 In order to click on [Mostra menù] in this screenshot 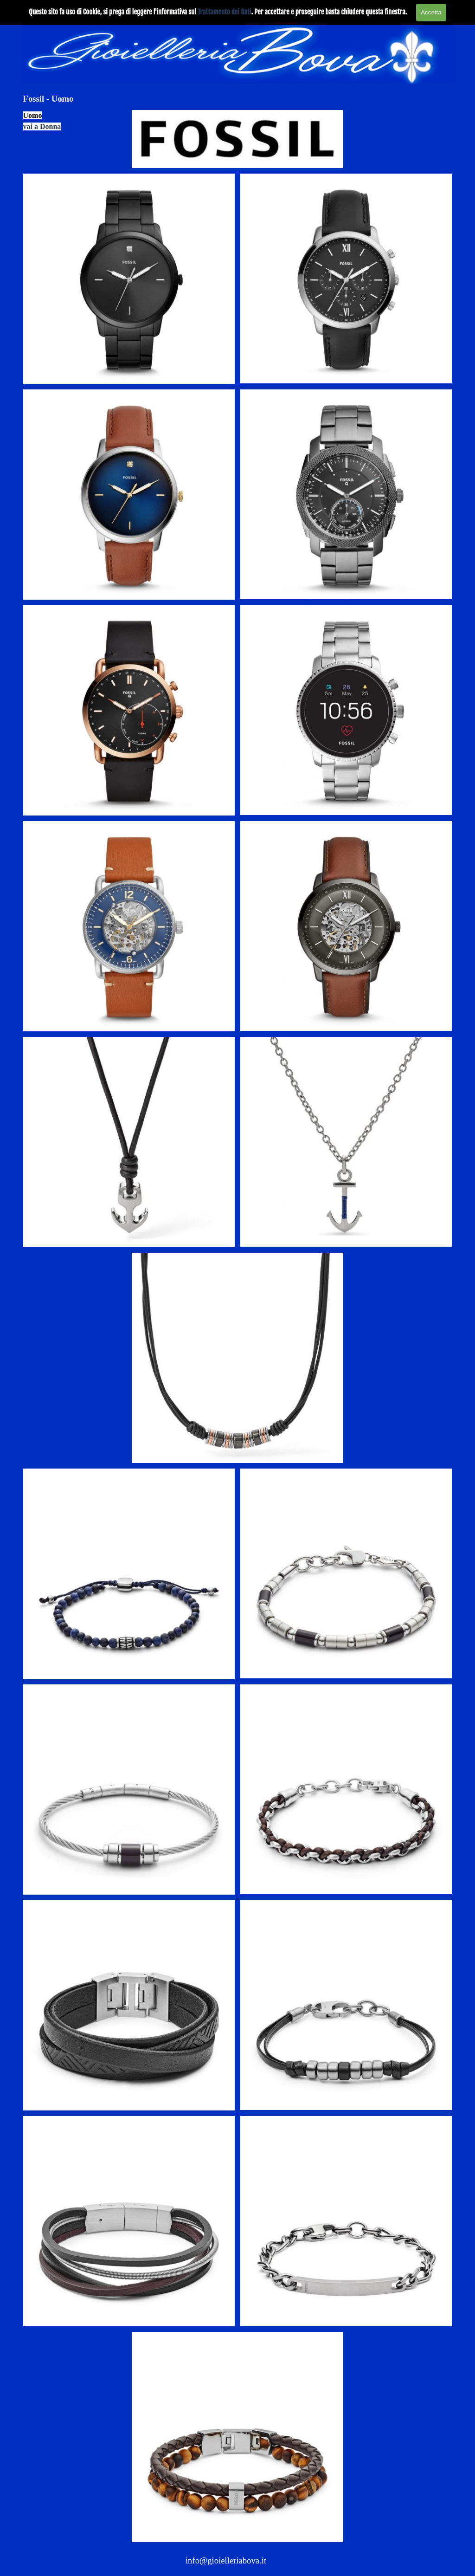, I will do `click(446, 9)`.